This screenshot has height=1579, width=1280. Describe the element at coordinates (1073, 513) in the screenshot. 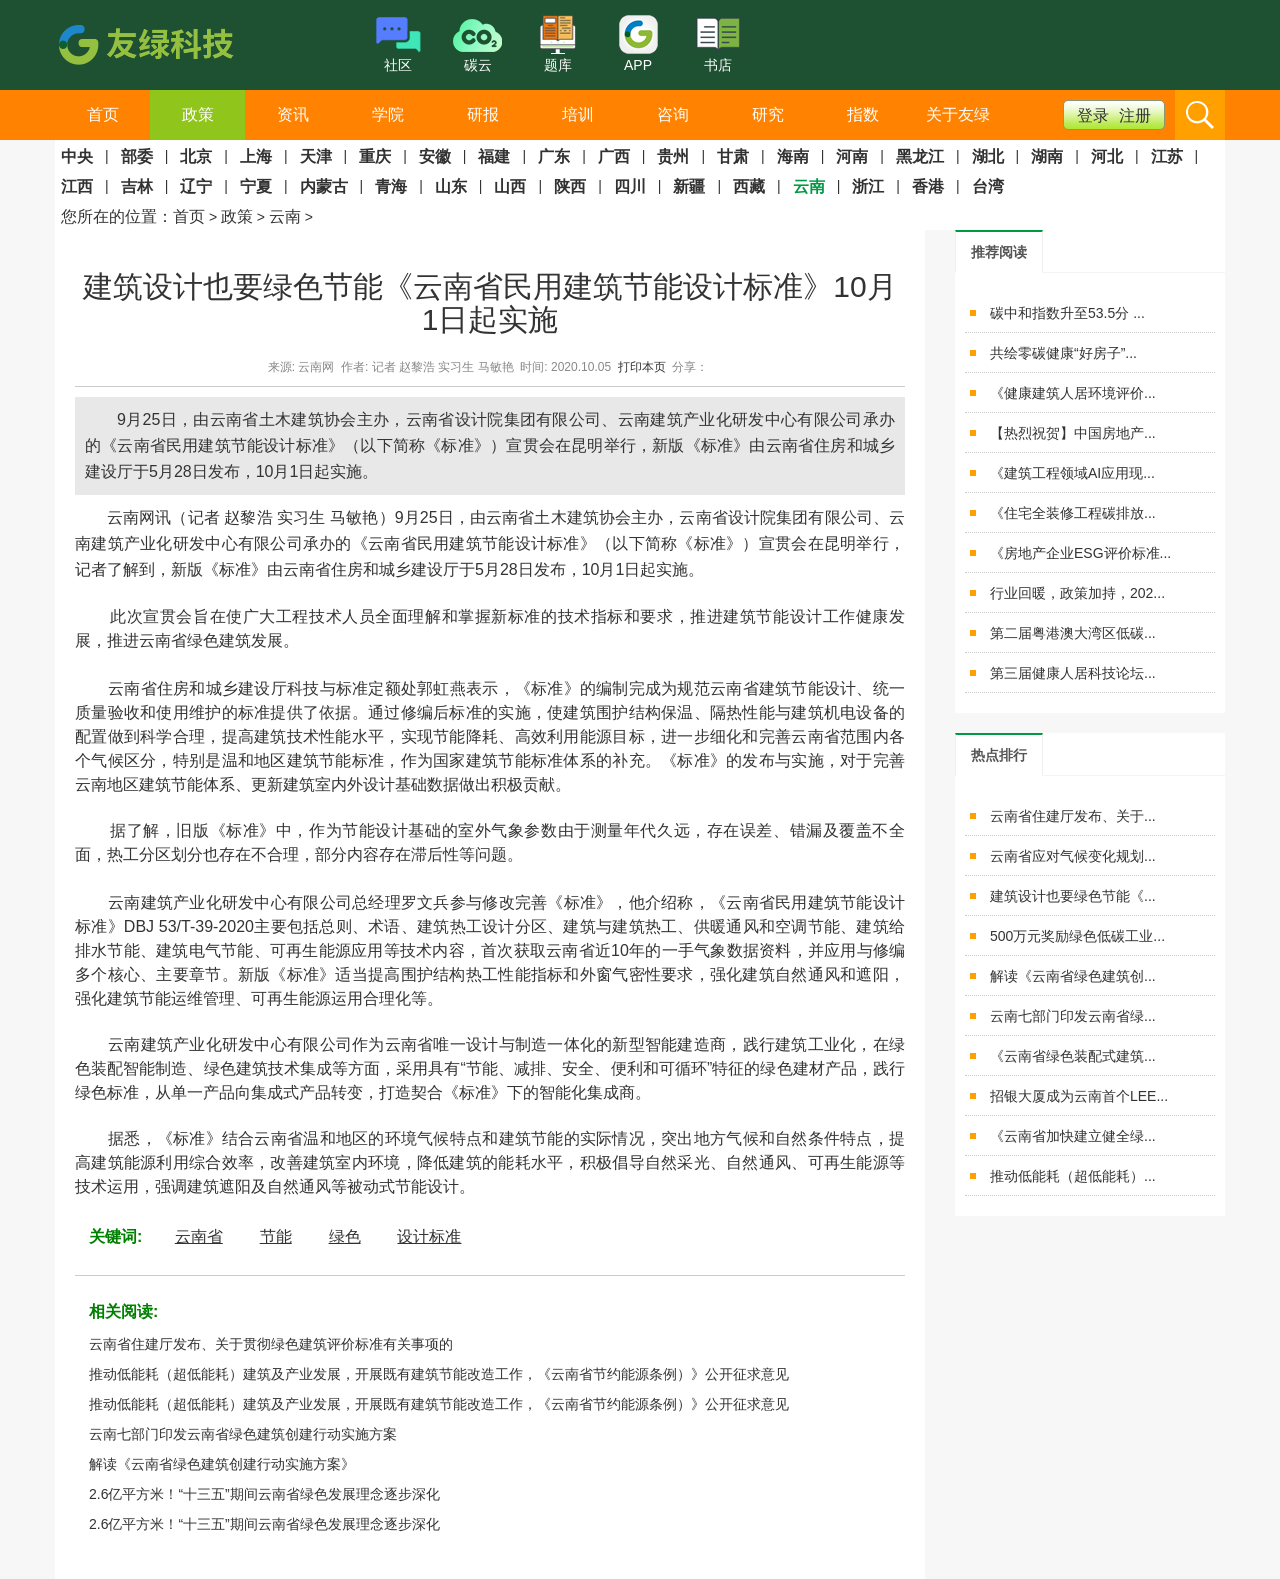

I see `《住宅全装修工程碳排放...` at that location.